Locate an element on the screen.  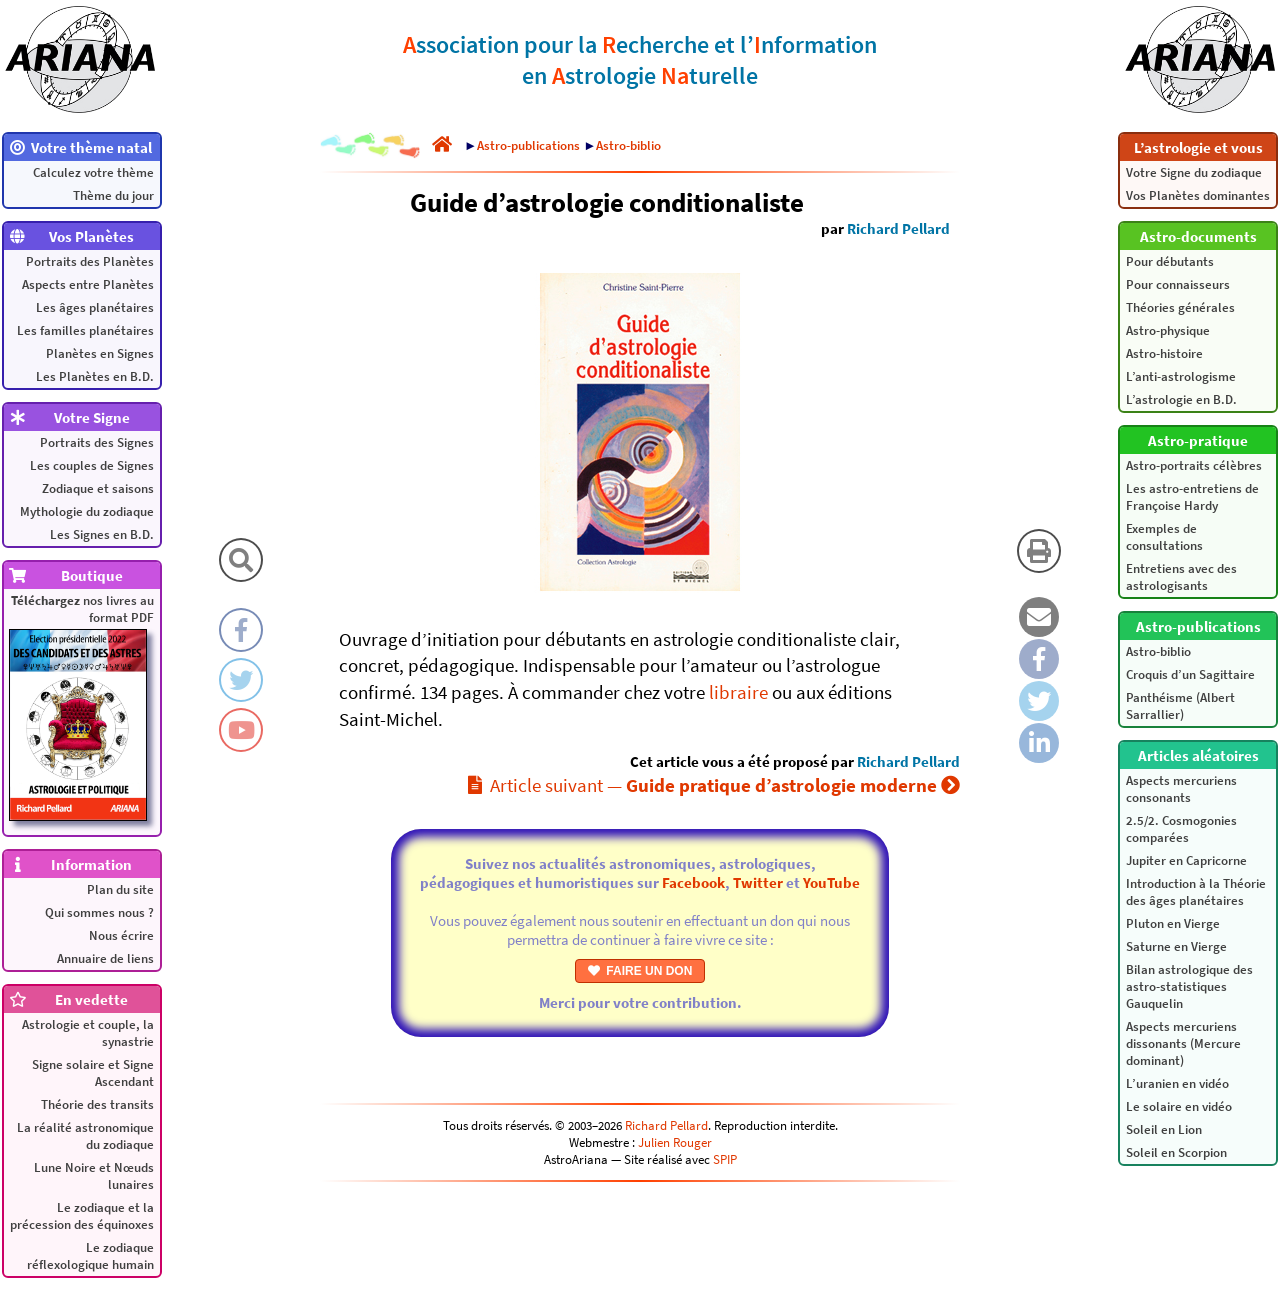
Théorie des transits is located at coordinates (97, 1104).